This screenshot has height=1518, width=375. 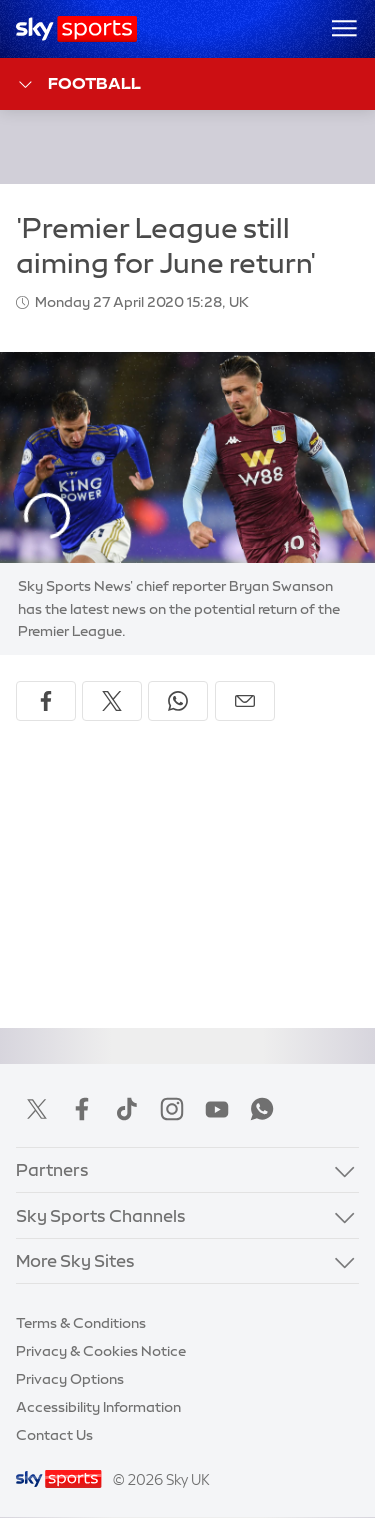 What do you see at coordinates (98, 1407) in the screenshot?
I see `Accessibility Information` at bounding box center [98, 1407].